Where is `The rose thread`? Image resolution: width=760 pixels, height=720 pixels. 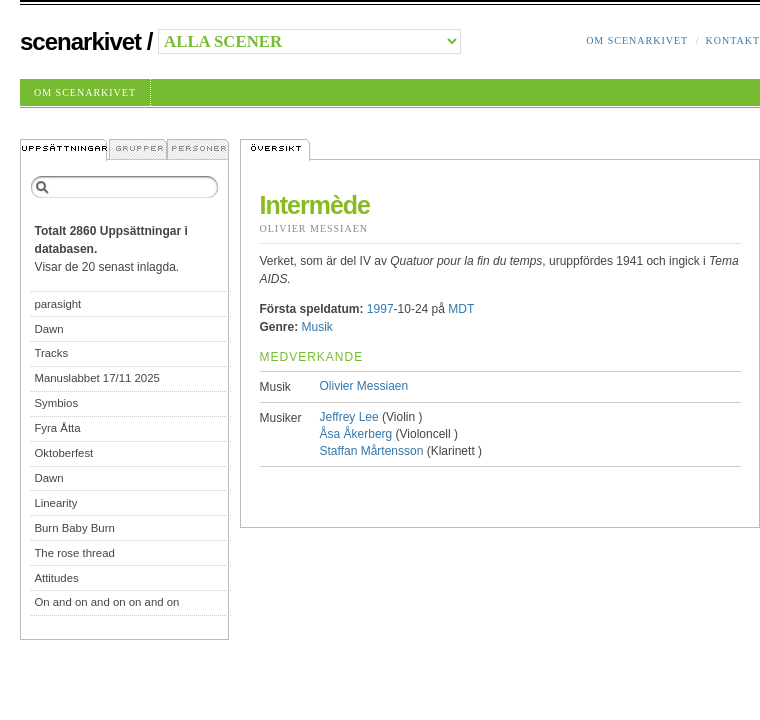 The rose thread is located at coordinates (74, 553).